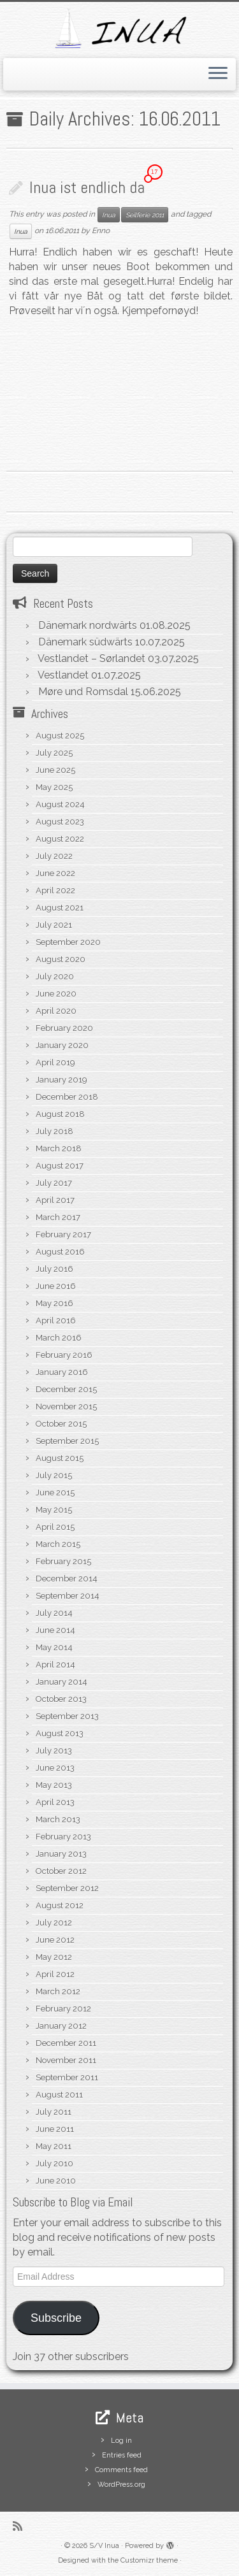  What do you see at coordinates (60, 735) in the screenshot?
I see `August 2025` at bounding box center [60, 735].